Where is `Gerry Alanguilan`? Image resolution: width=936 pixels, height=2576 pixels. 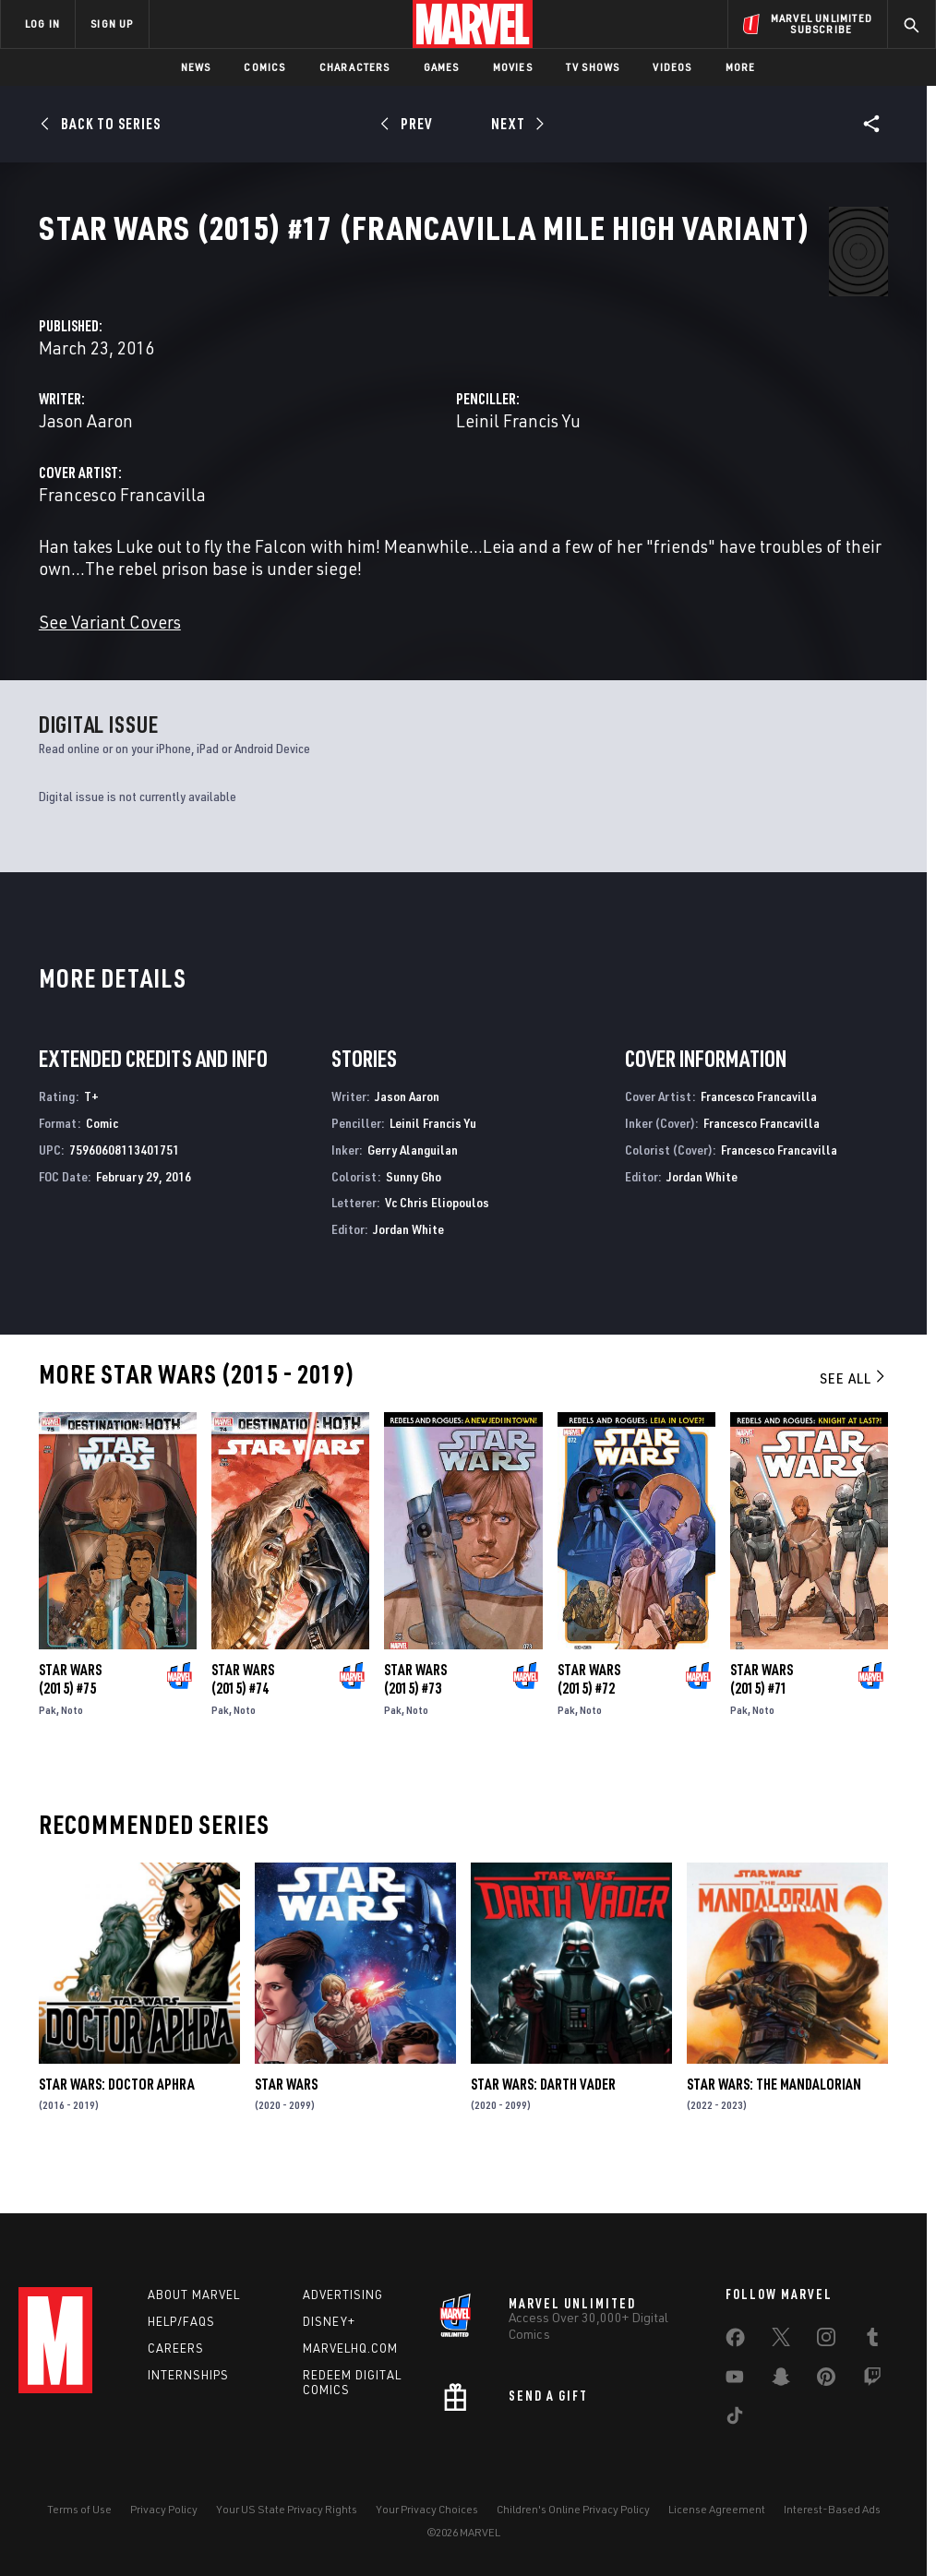
Gerry Alanguilan is located at coordinates (412, 1185).